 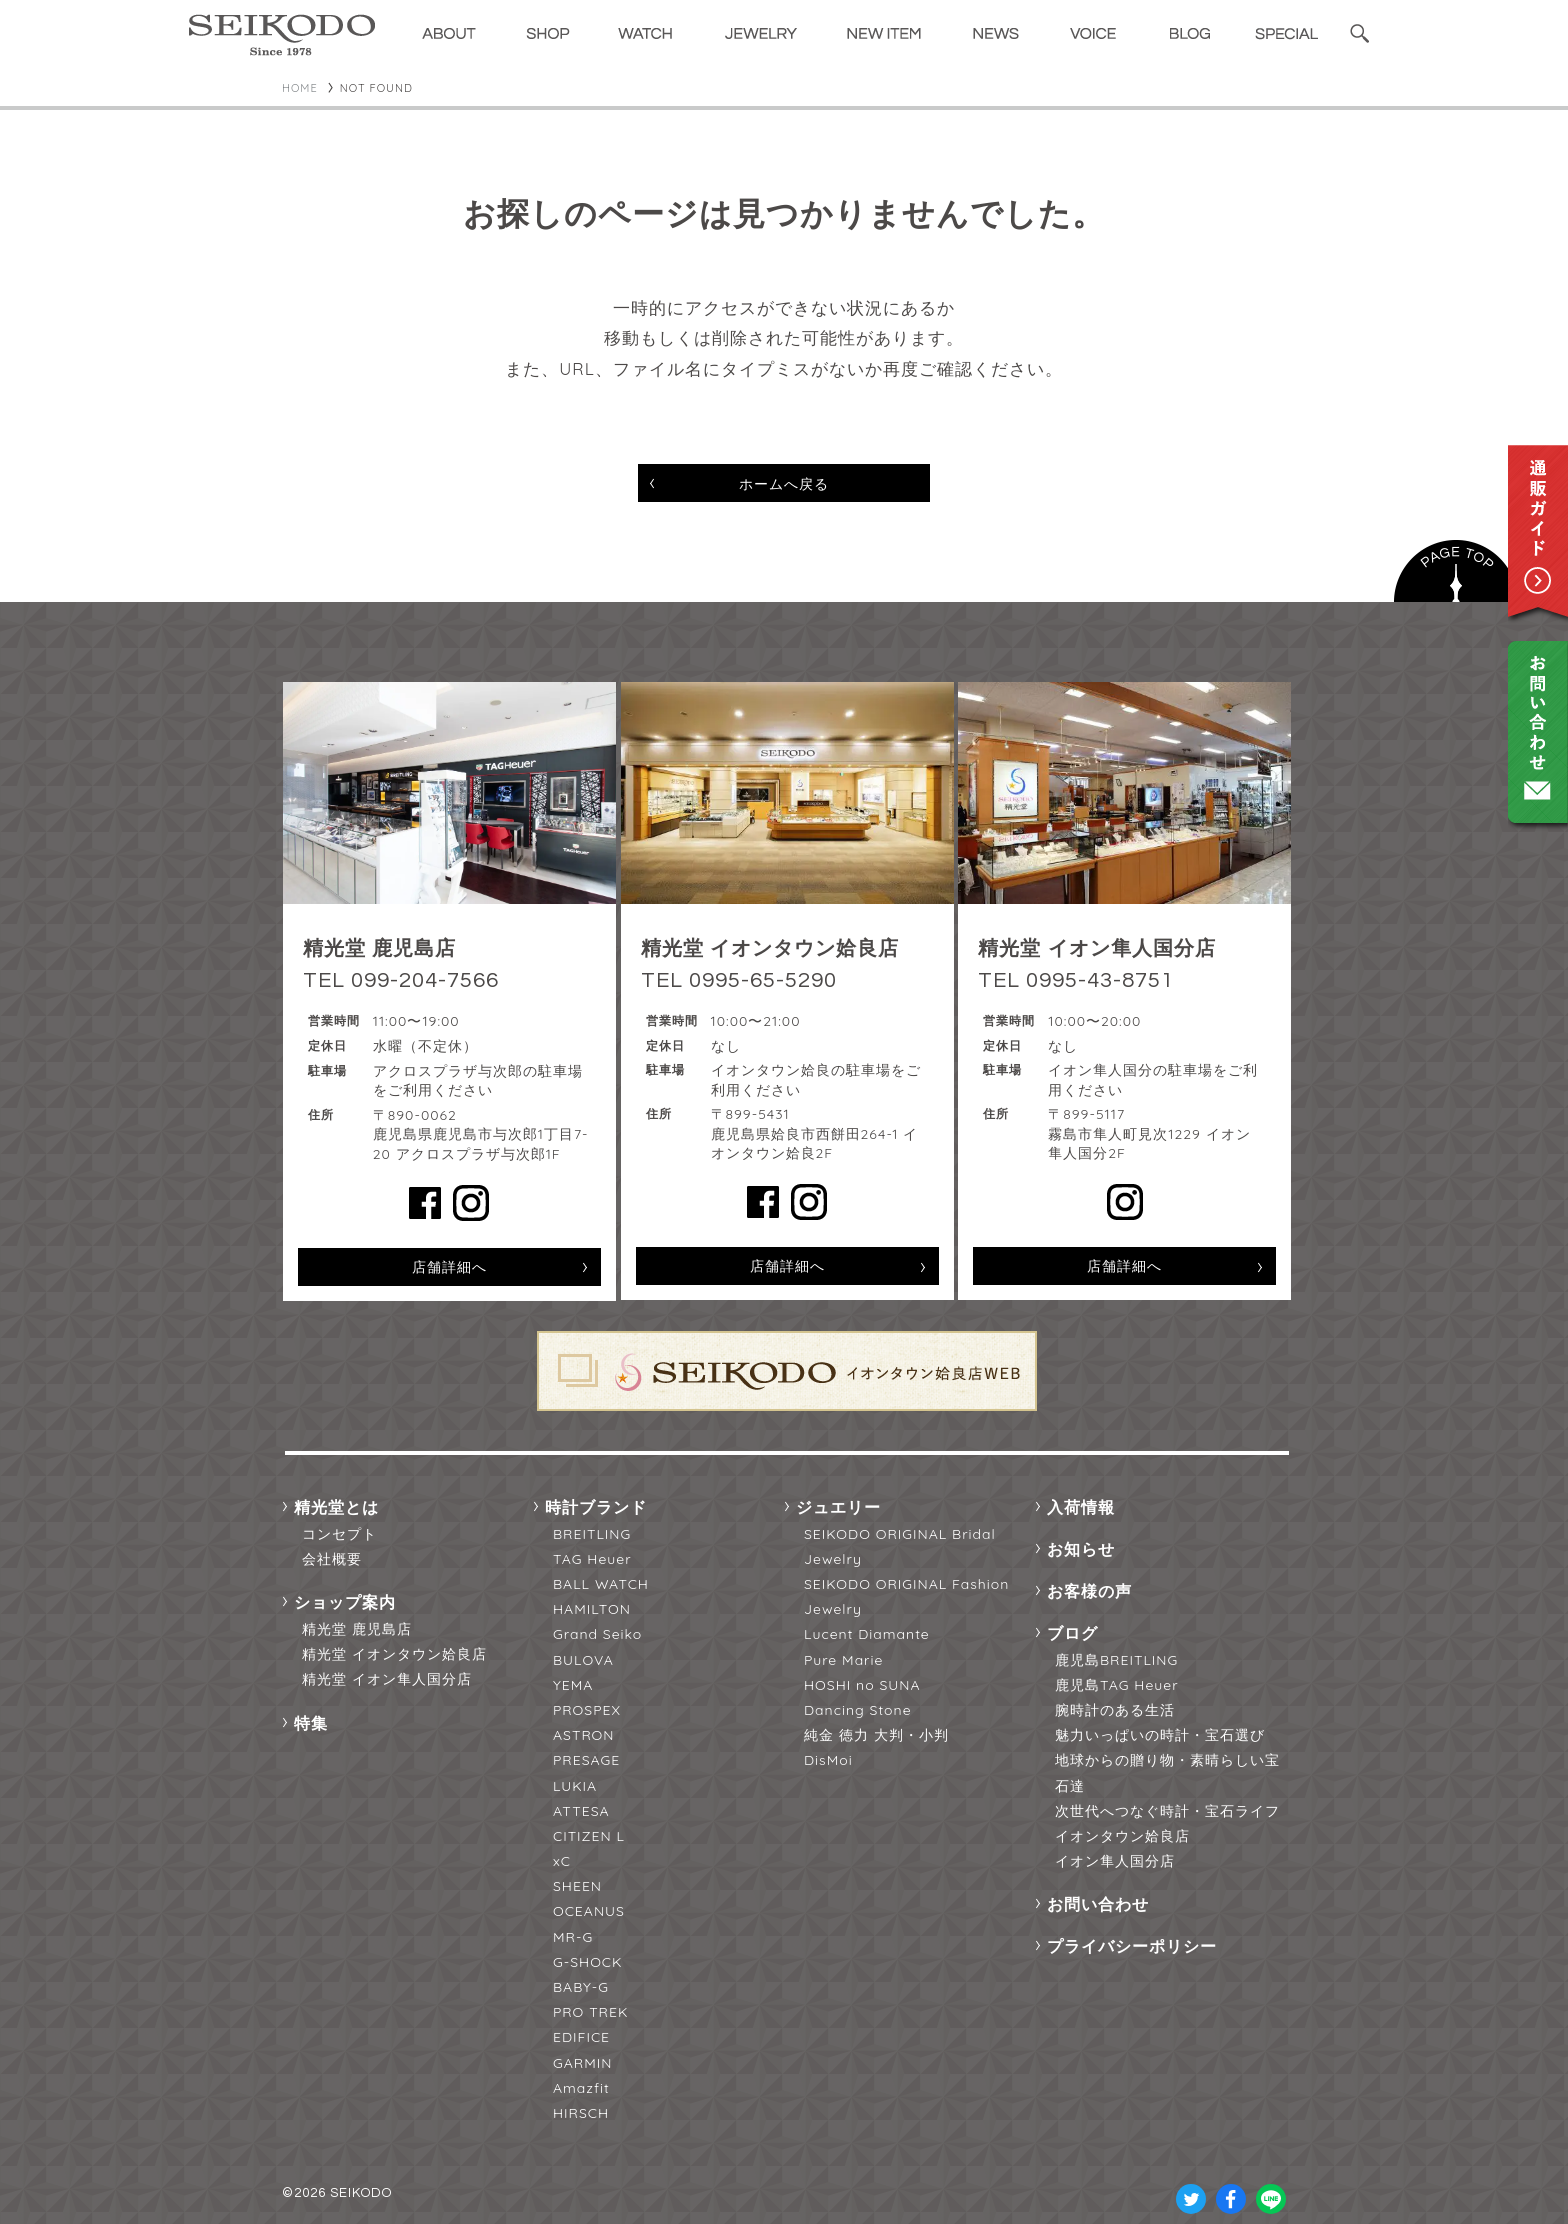 I want to click on EDIFICE, so click(x=581, y=2037).